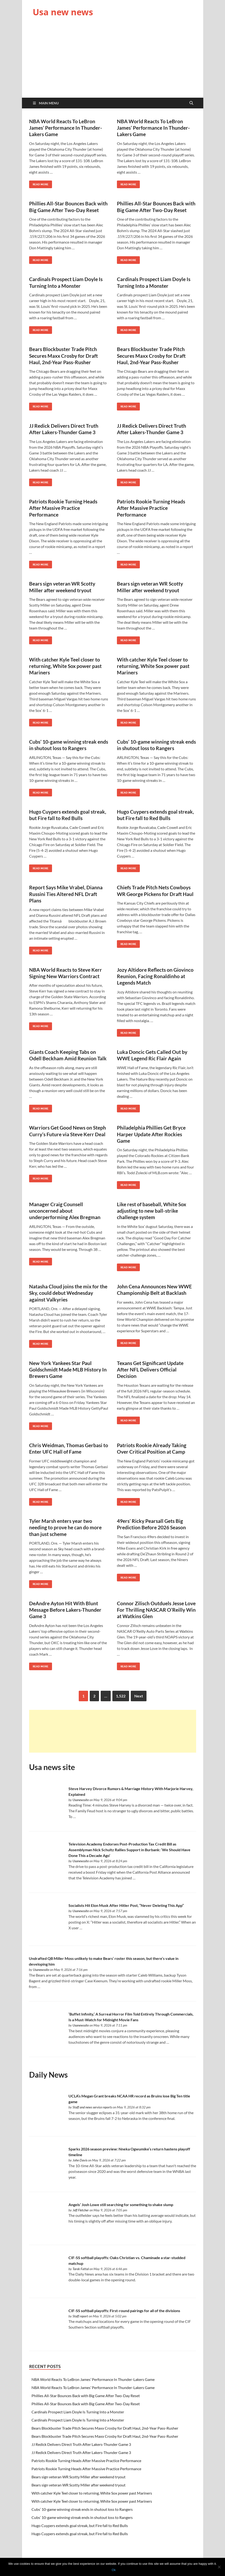 This screenshot has height=2576, width=225. What do you see at coordinates (78, 2477) in the screenshot?
I see `Bears sign veteran WR Scotty Miller after weekend tryout` at bounding box center [78, 2477].